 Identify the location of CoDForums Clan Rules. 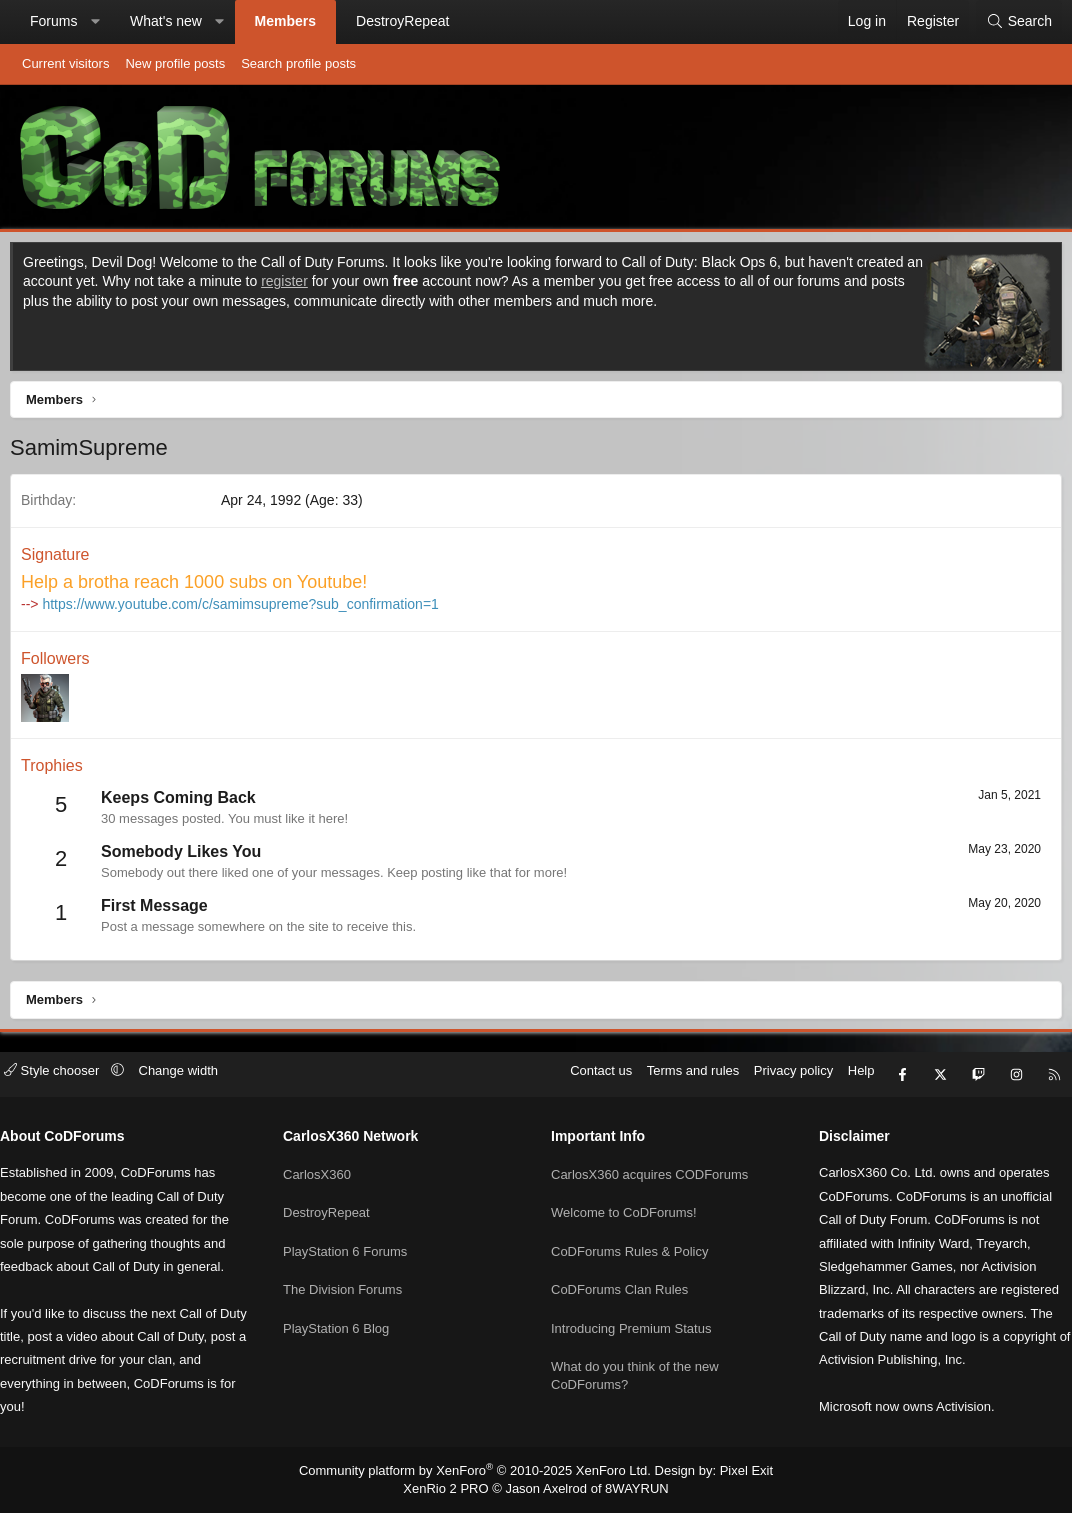
(619, 1281).